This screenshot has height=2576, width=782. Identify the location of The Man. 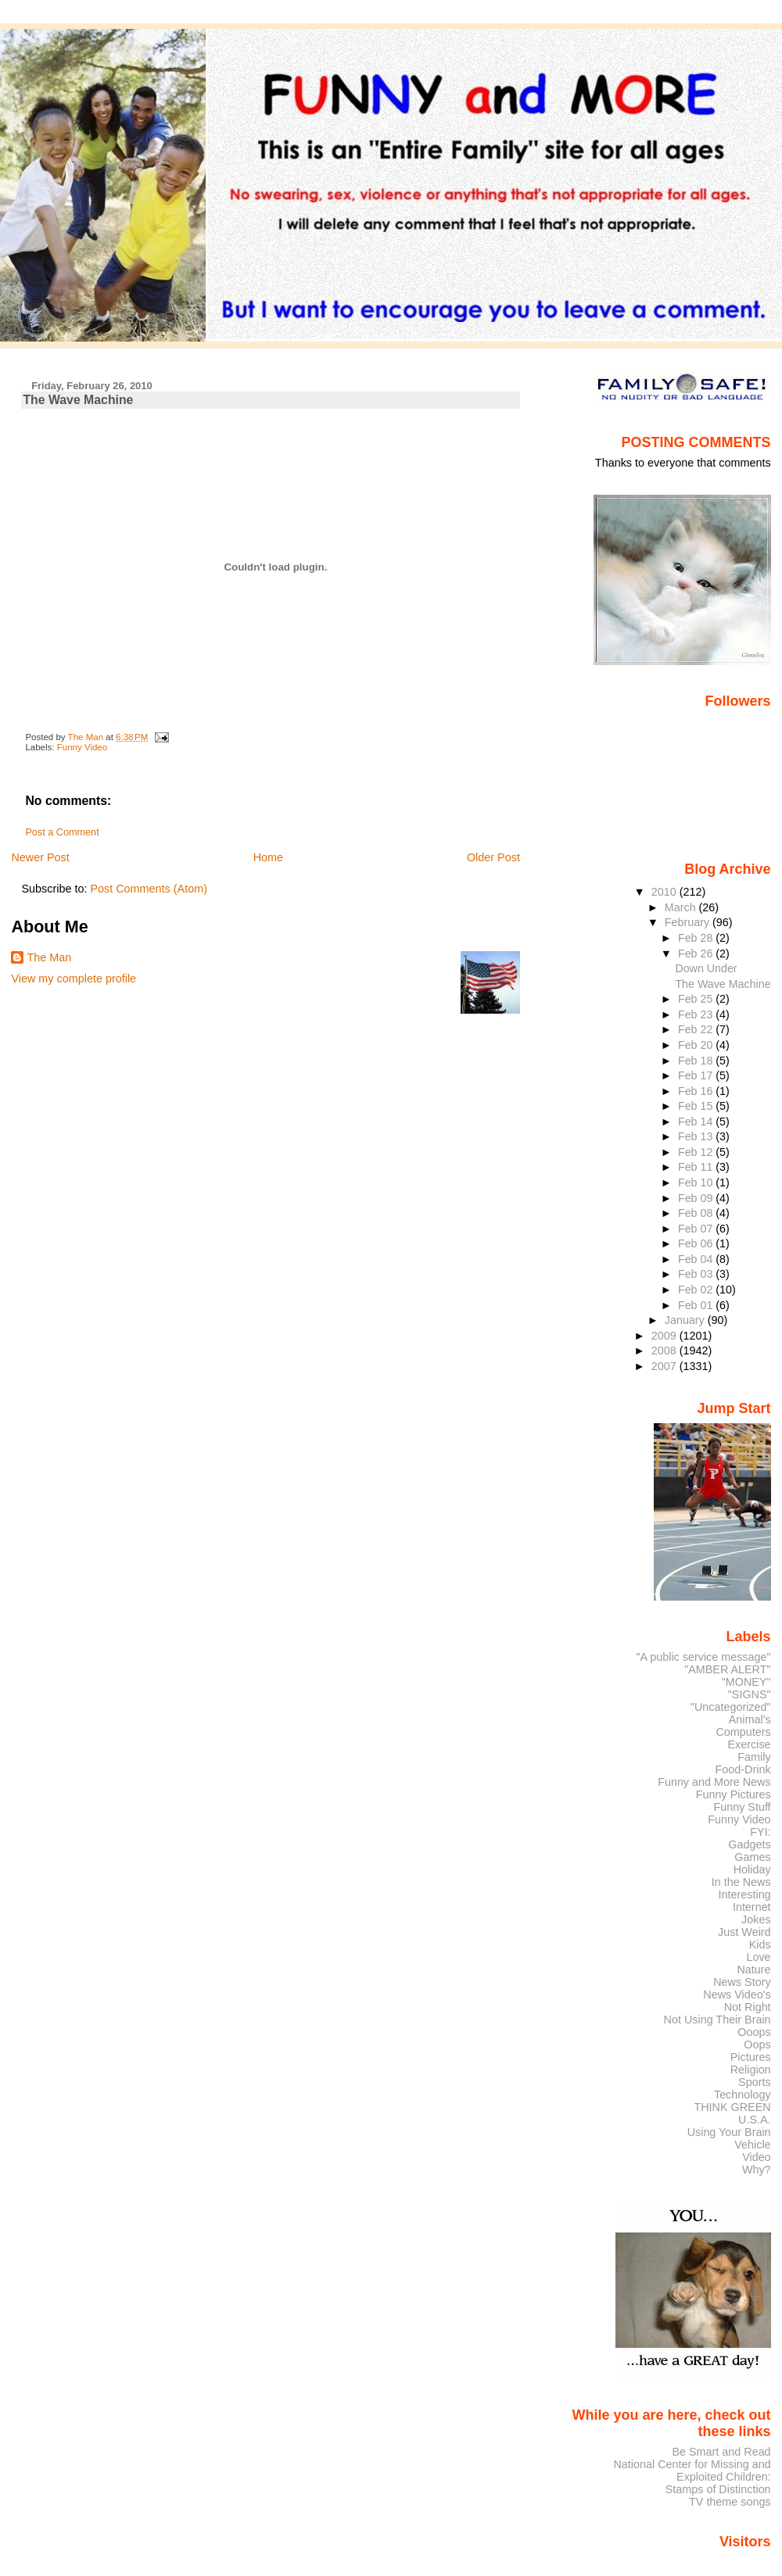
(49, 957).